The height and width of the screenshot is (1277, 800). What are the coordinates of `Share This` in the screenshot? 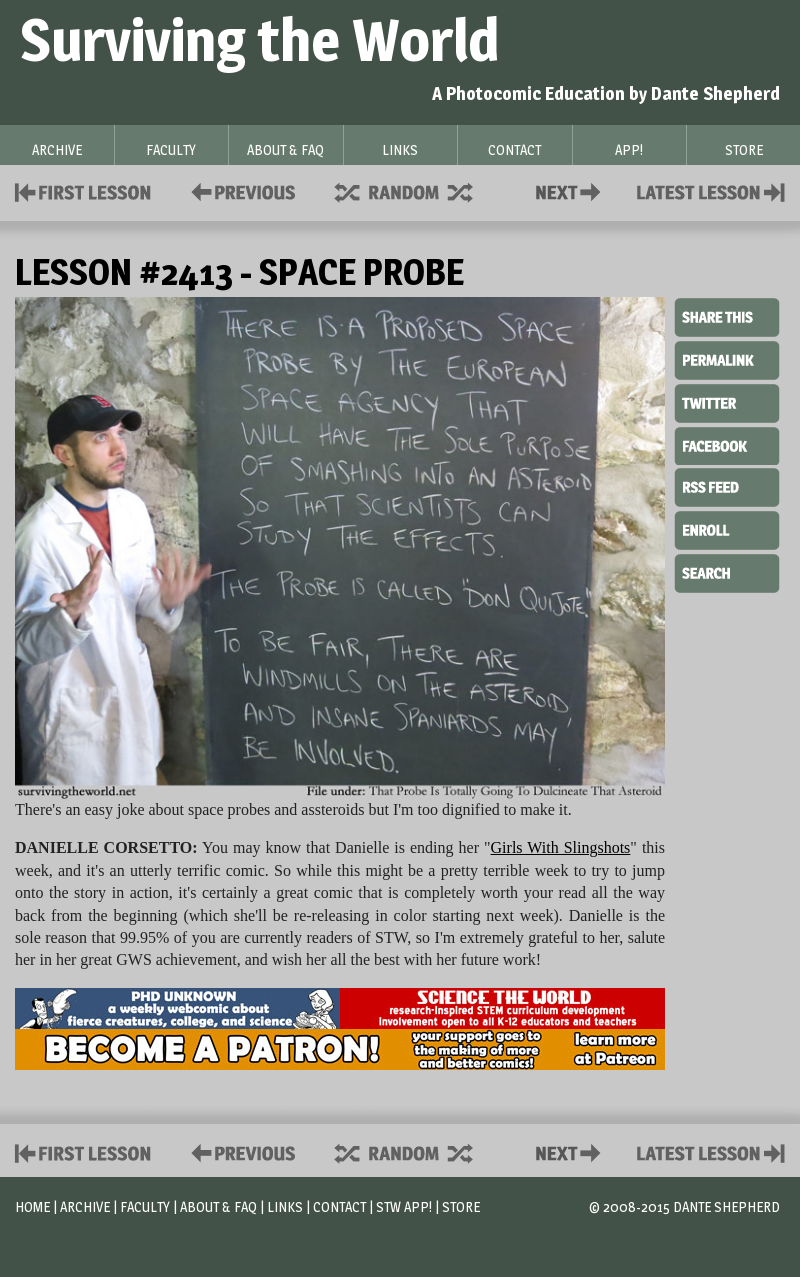 It's located at (727, 318).